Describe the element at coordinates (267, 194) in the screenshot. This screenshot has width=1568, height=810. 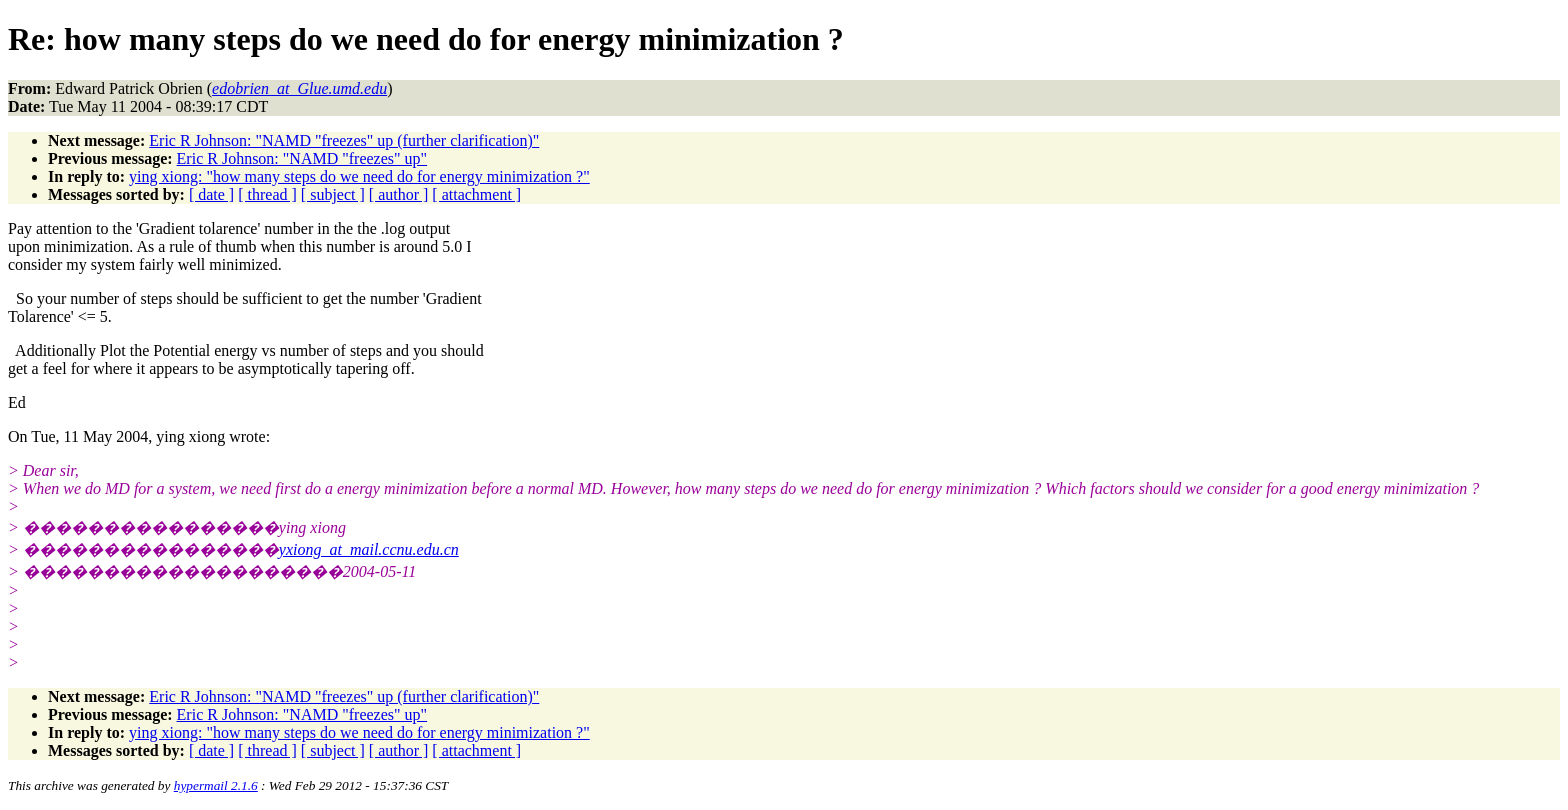
I see `[ thread ]` at that location.